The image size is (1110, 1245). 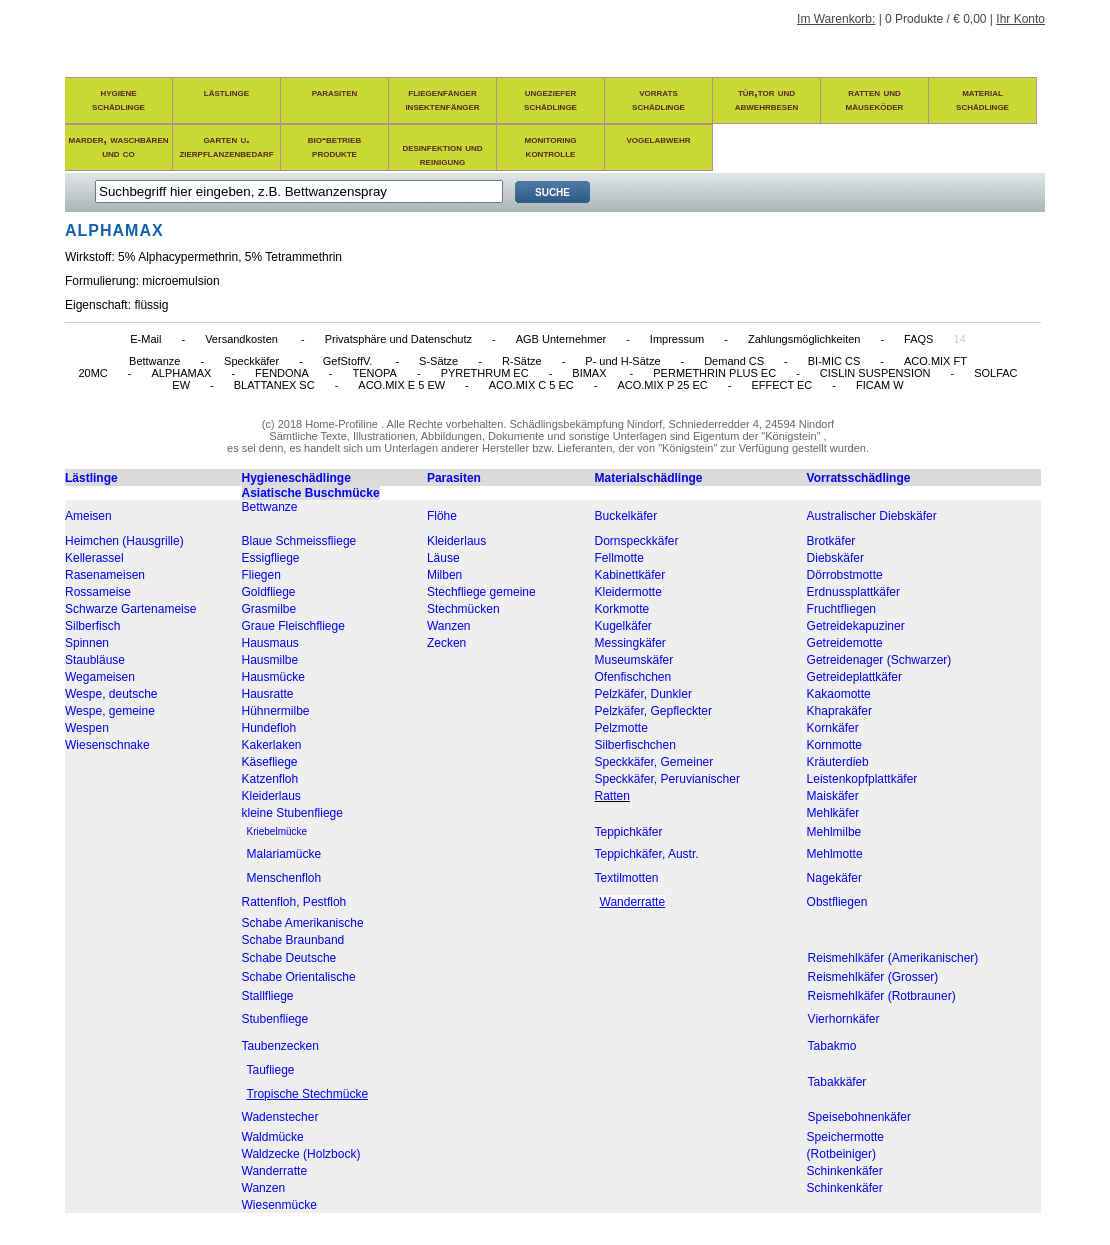 I want to click on Taufliege, so click(x=271, y=1070).